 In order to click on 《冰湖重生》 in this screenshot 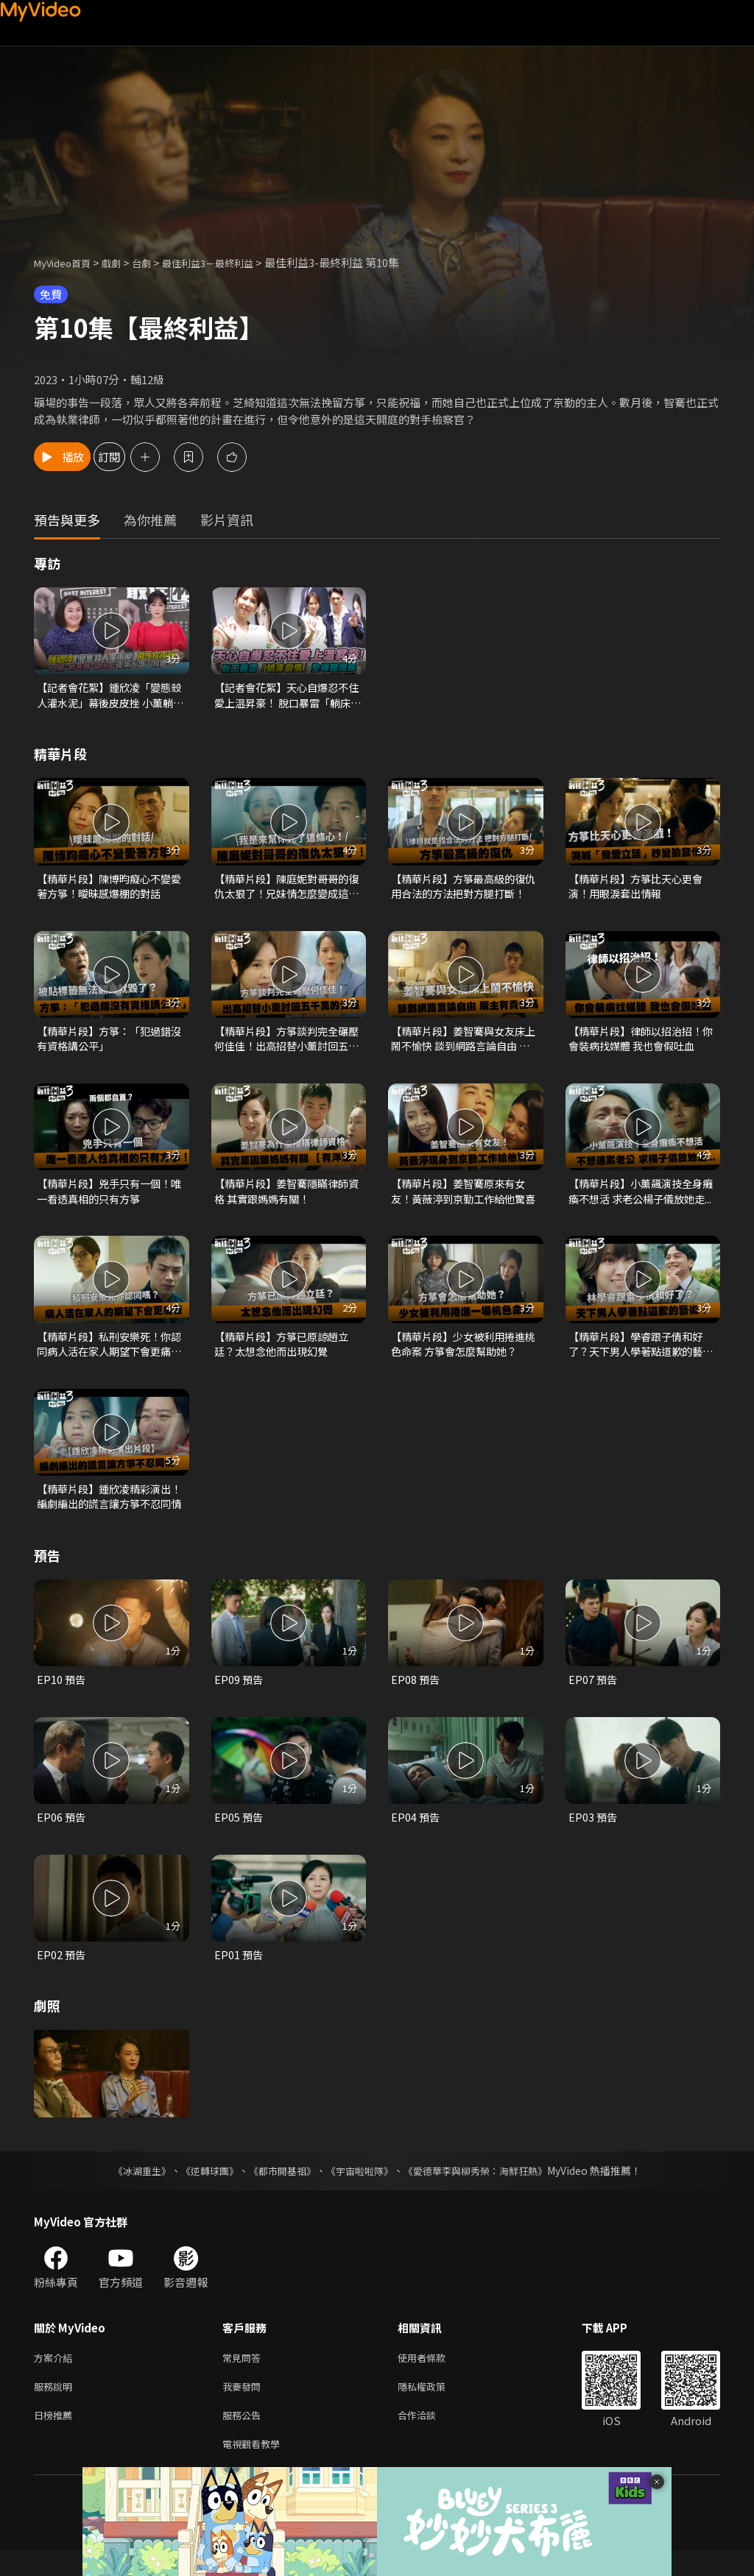, I will do `click(129, 2187)`.